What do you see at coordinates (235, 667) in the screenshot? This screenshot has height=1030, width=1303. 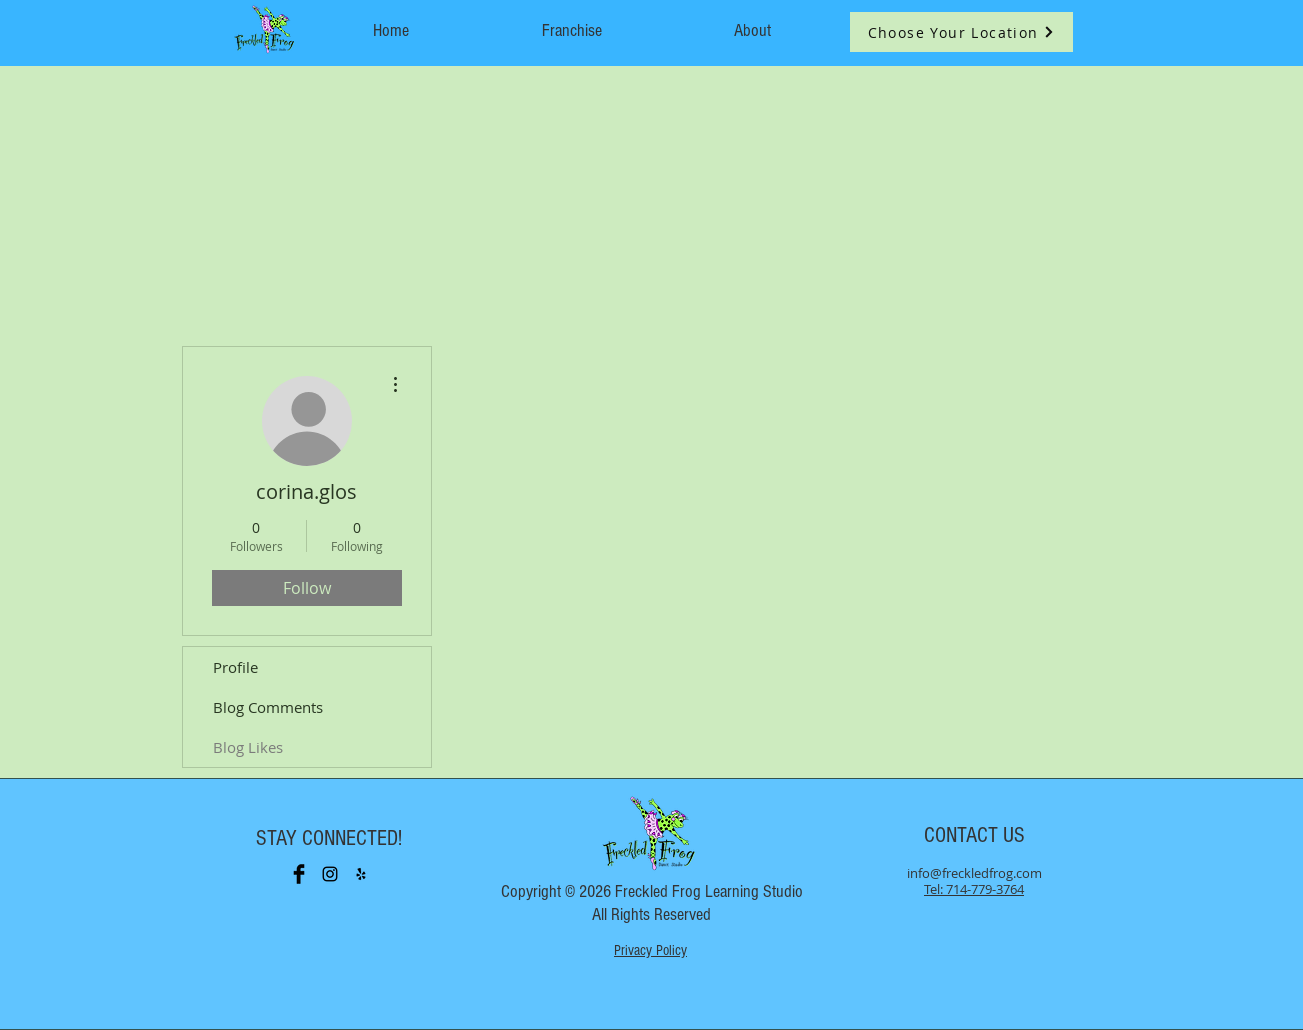 I see `Profile` at bounding box center [235, 667].